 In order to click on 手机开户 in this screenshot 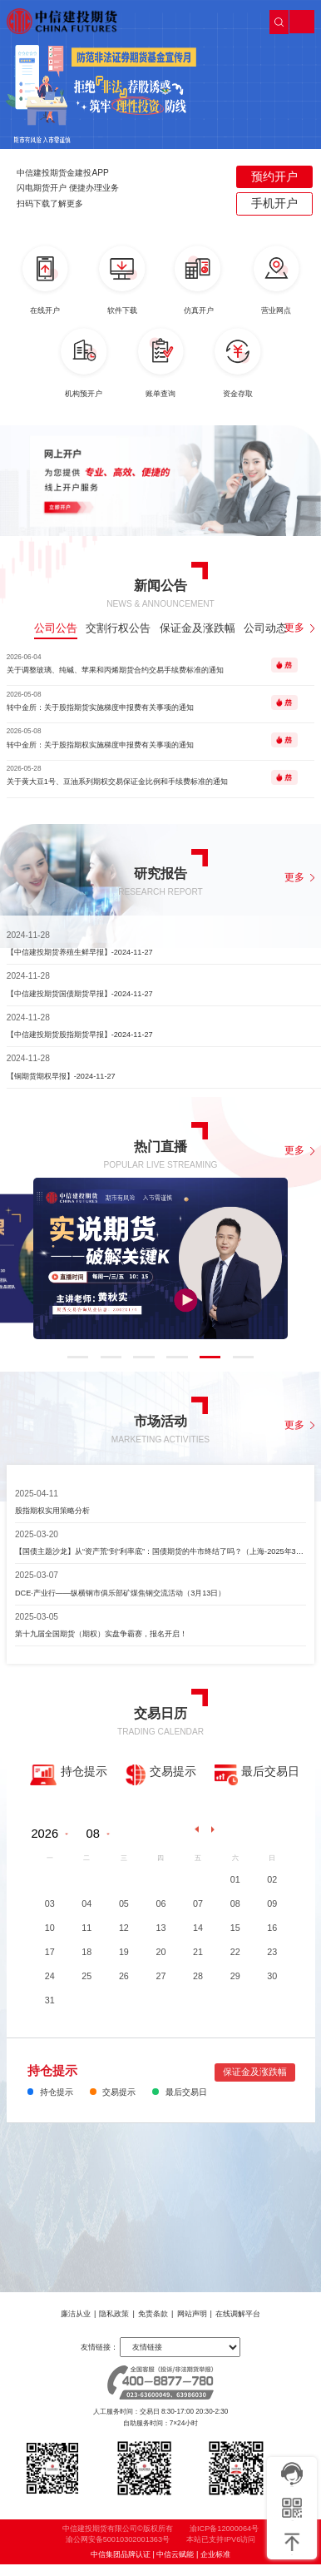, I will do `click(274, 203)`.